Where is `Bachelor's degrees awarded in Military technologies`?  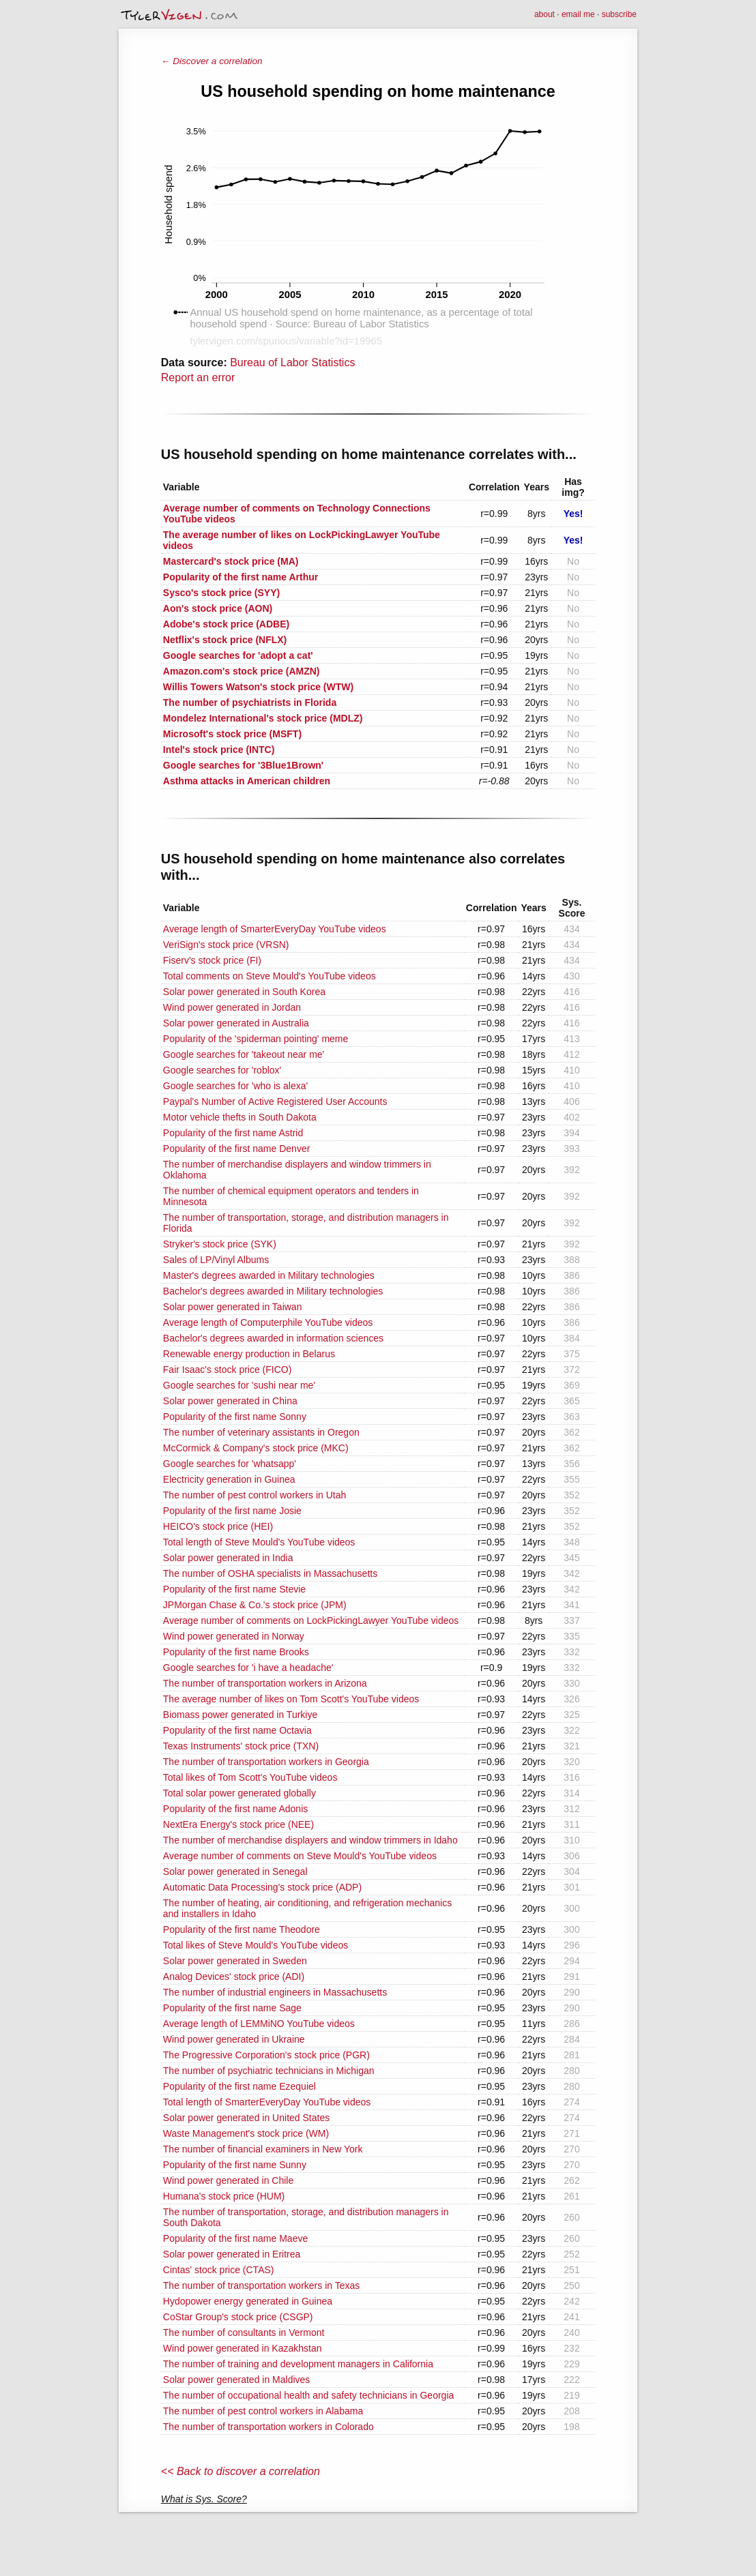
Bachelor's degrees awarded in Military technologies is located at coordinates (273, 1291).